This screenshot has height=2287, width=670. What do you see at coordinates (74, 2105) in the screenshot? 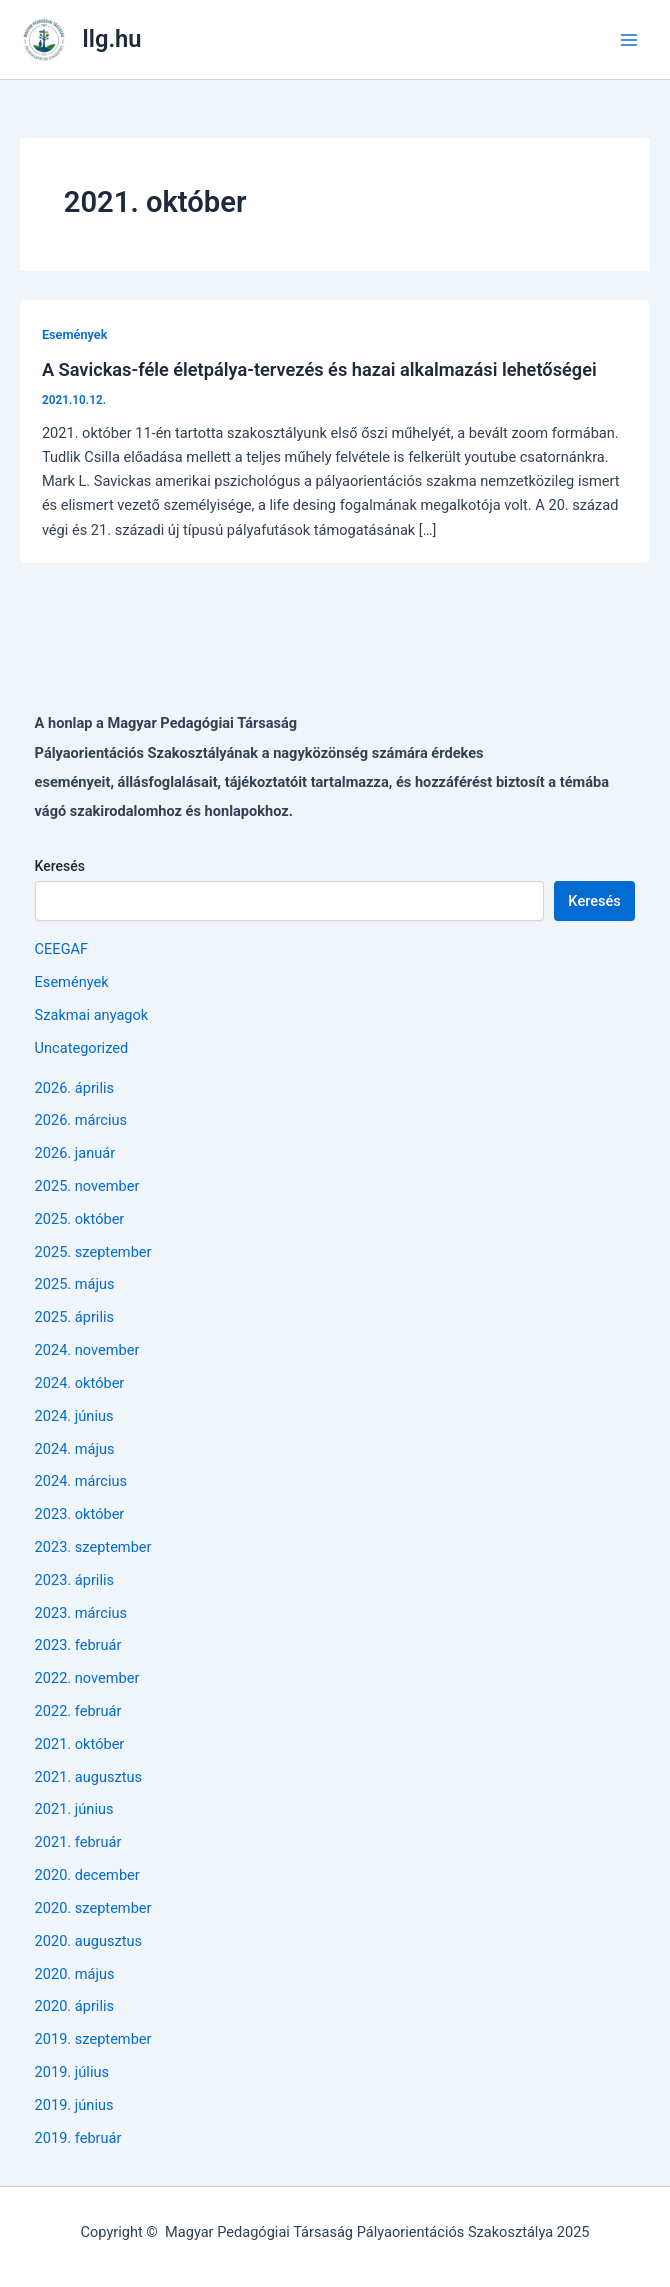
I see `2019. június` at bounding box center [74, 2105].